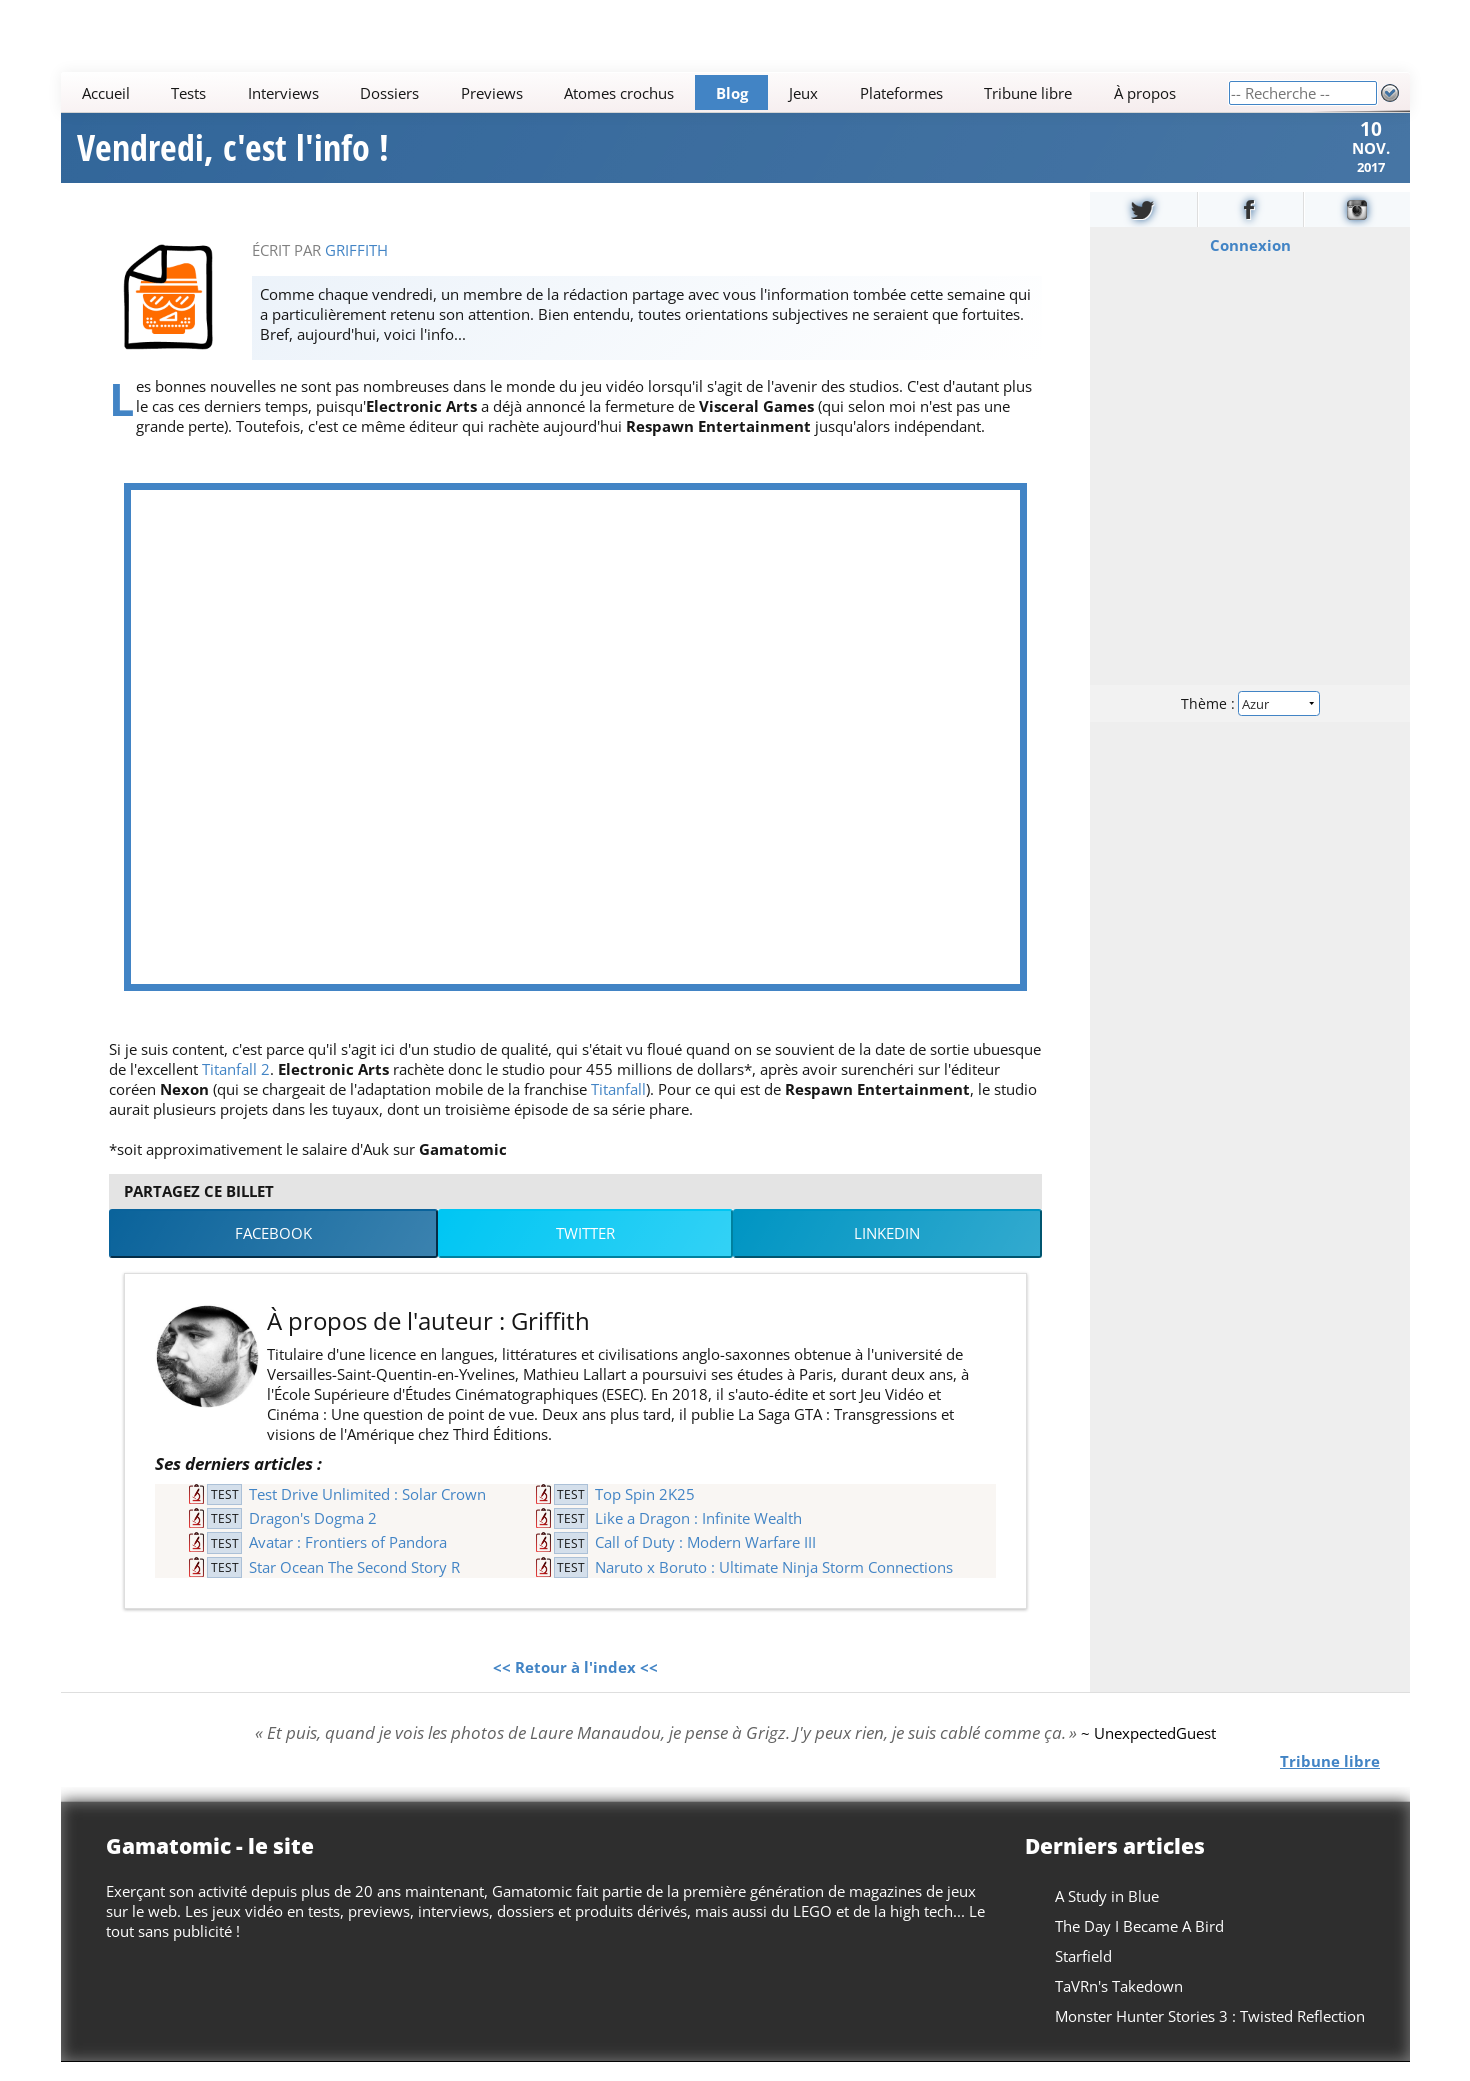  What do you see at coordinates (1119, 2005) in the screenshot?
I see `TaVRn's Takedown` at bounding box center [1119, 2005].